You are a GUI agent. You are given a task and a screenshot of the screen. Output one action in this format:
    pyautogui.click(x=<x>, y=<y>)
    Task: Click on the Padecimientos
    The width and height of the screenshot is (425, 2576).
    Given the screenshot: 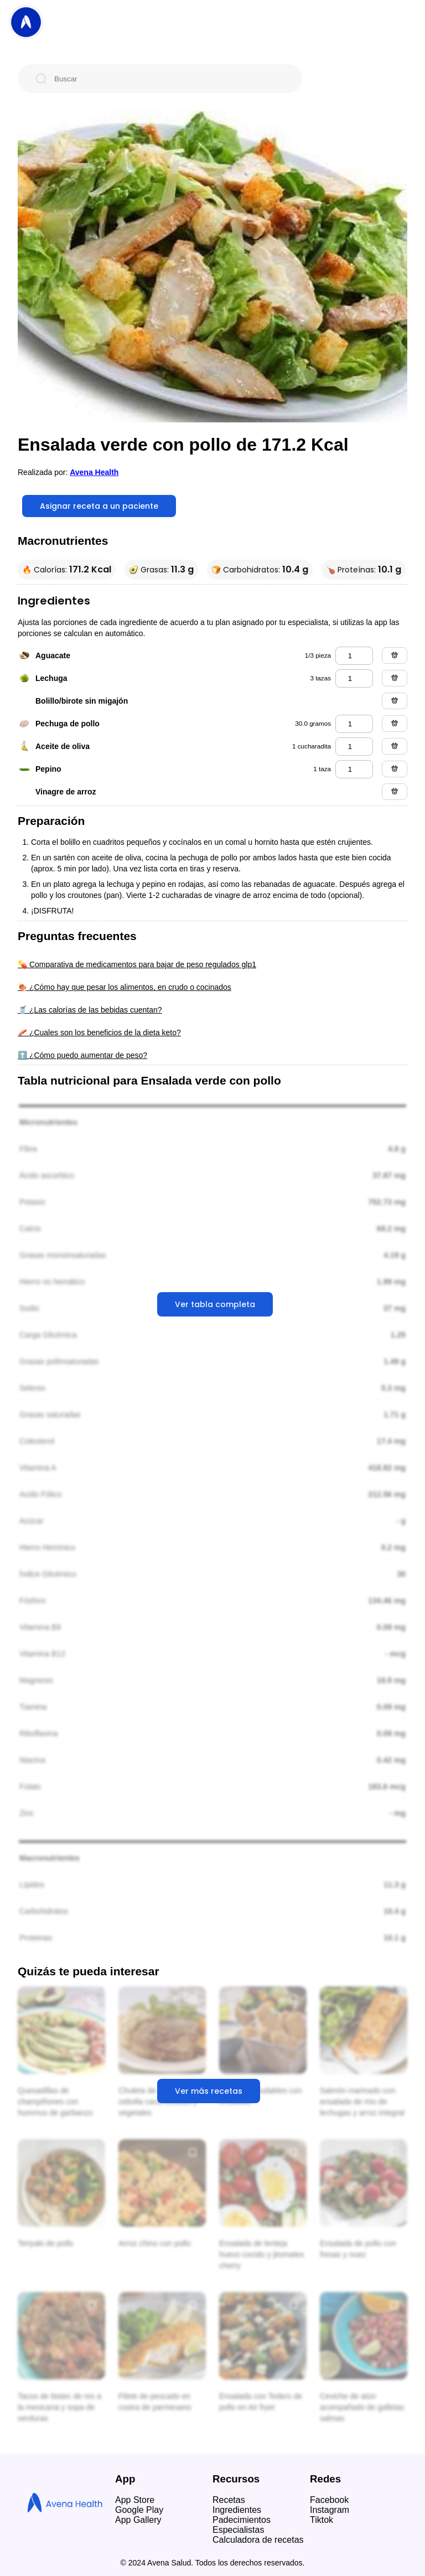 What is the action you would take?
    pyautogui.click(x=241, y=2520)
    